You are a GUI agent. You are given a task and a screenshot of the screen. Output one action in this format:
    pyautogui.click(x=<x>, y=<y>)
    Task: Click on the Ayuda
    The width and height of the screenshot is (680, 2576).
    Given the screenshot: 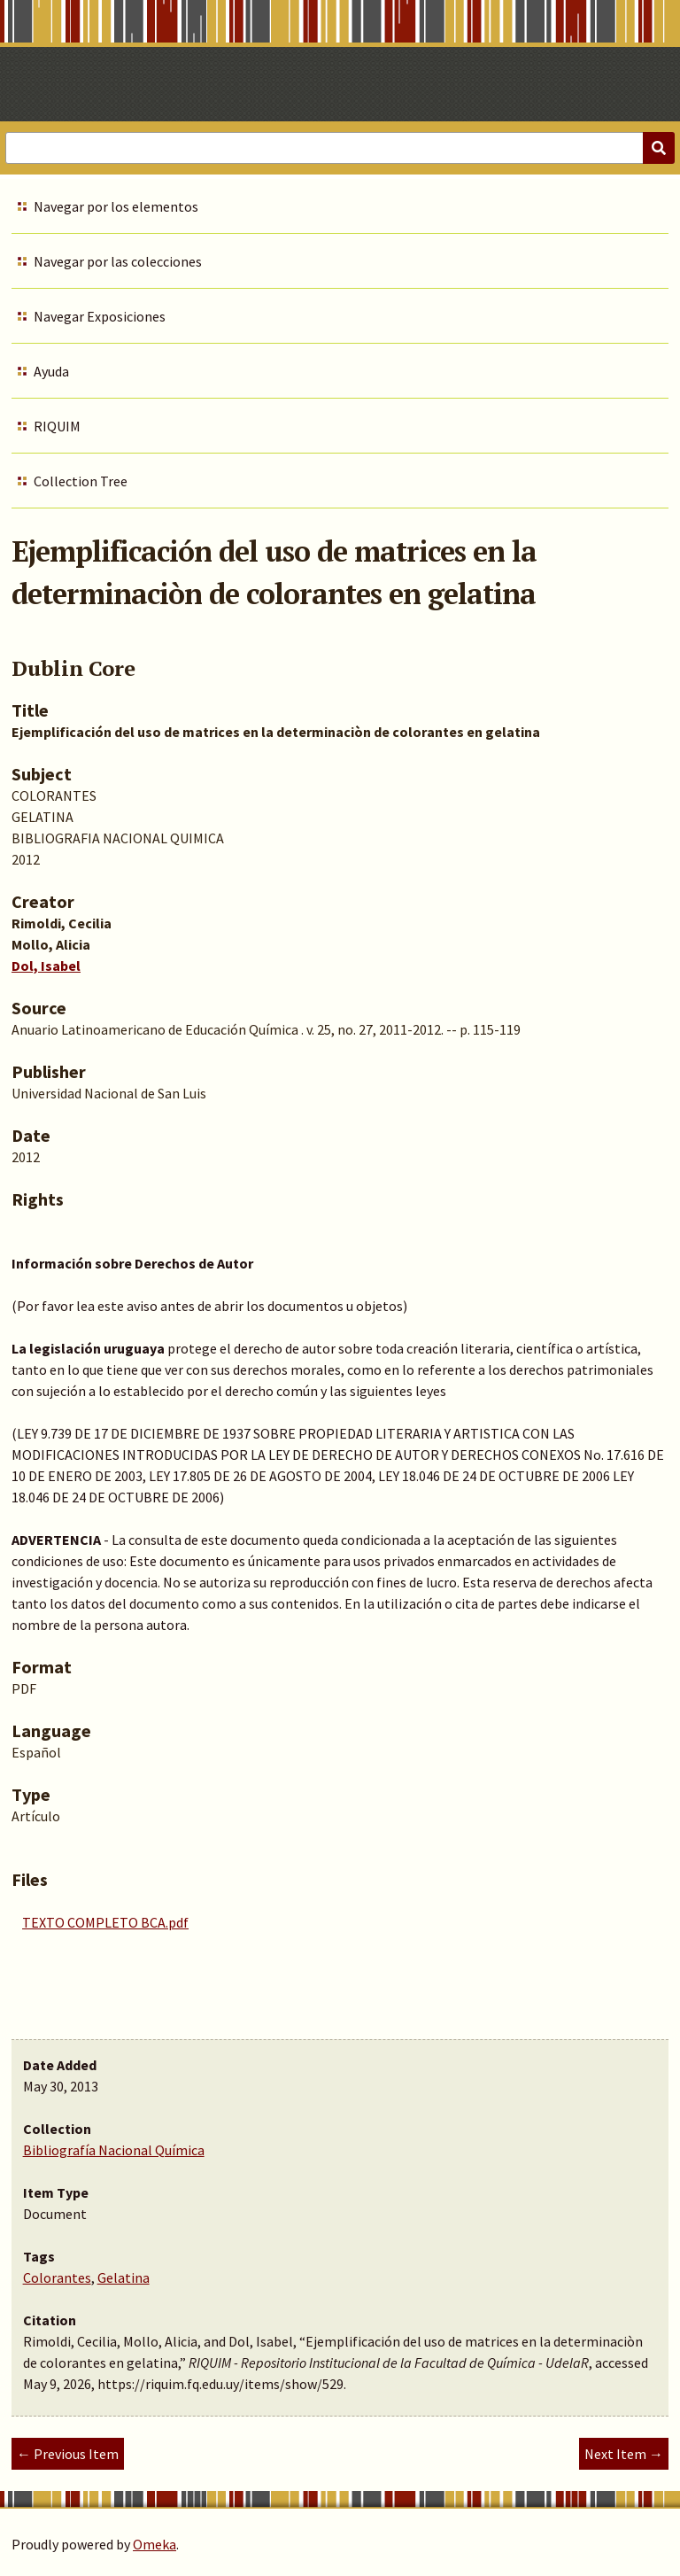 What is the action you would take?
    pyautogui.click(x=51, y=371)
    